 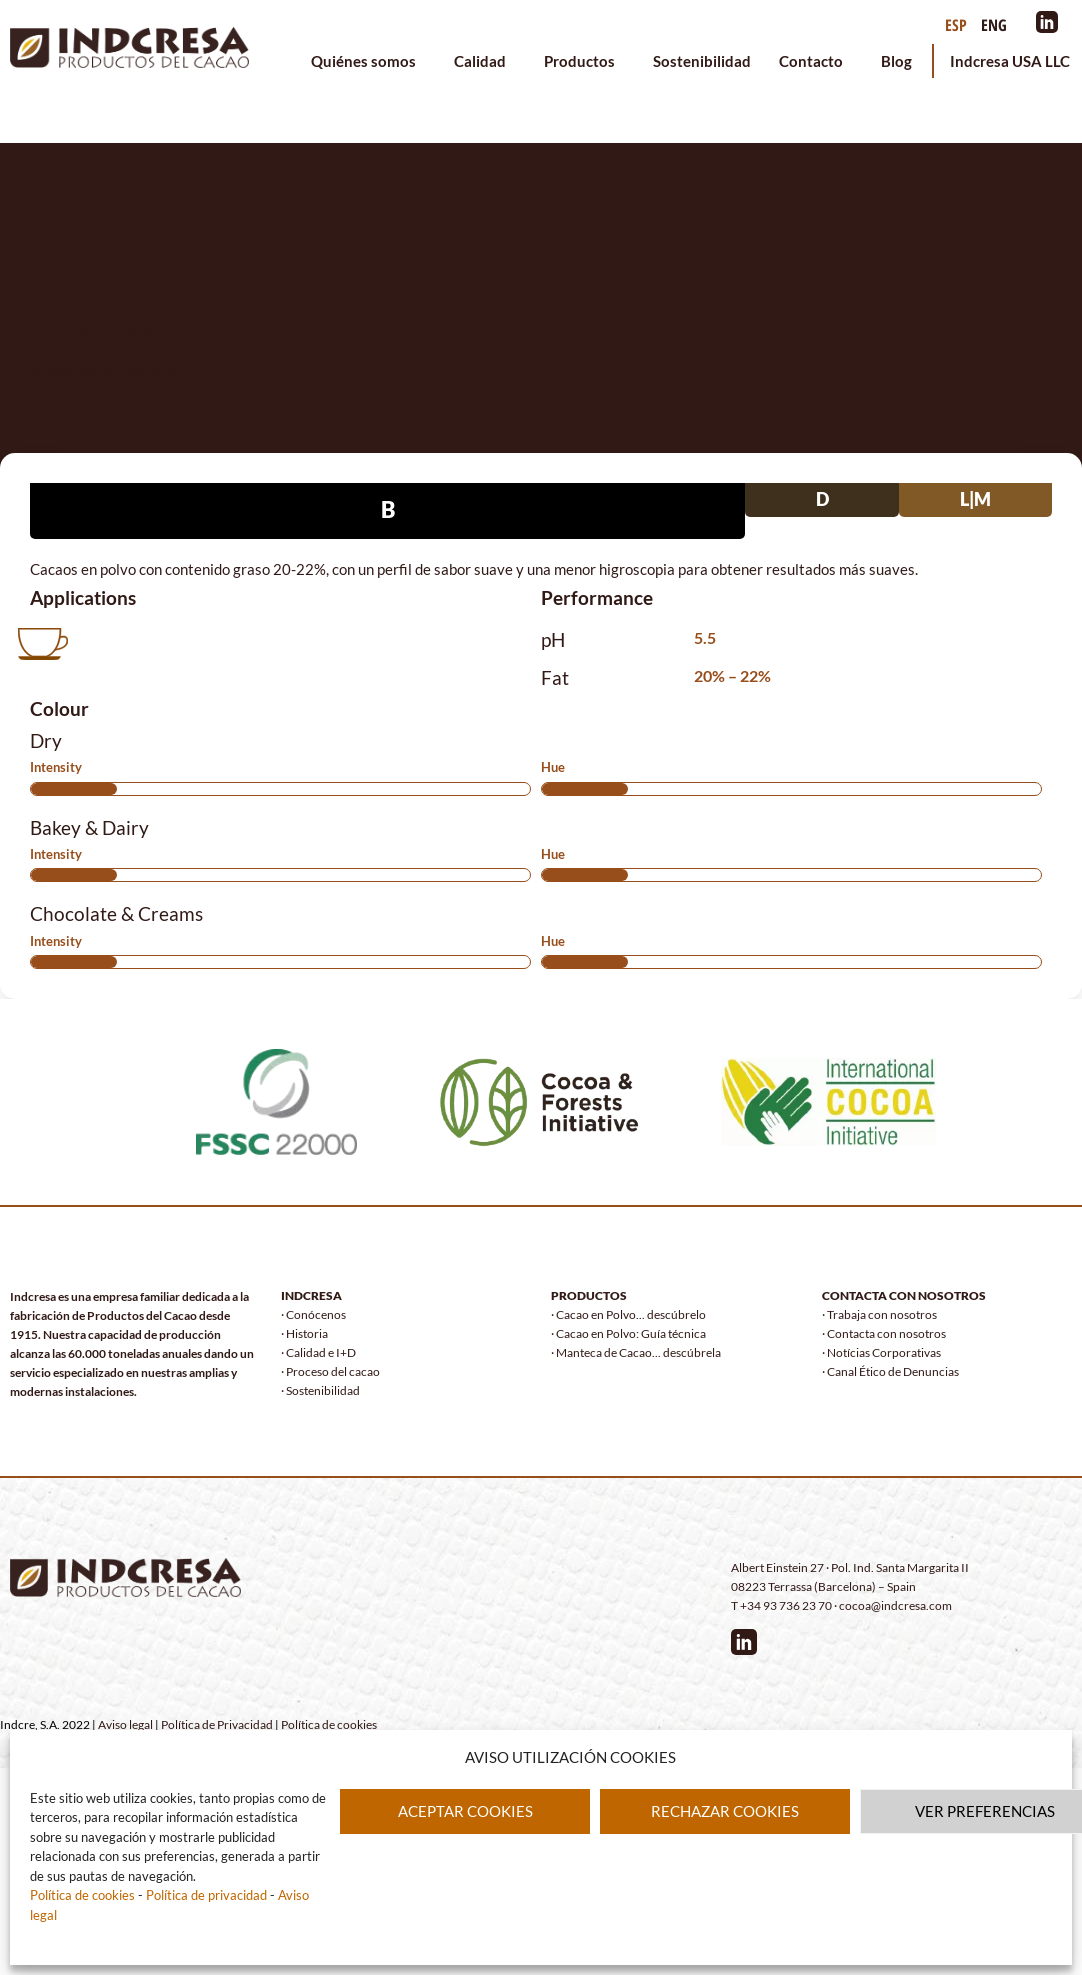 I want to click on Calidad, so click(x=485, y=61).